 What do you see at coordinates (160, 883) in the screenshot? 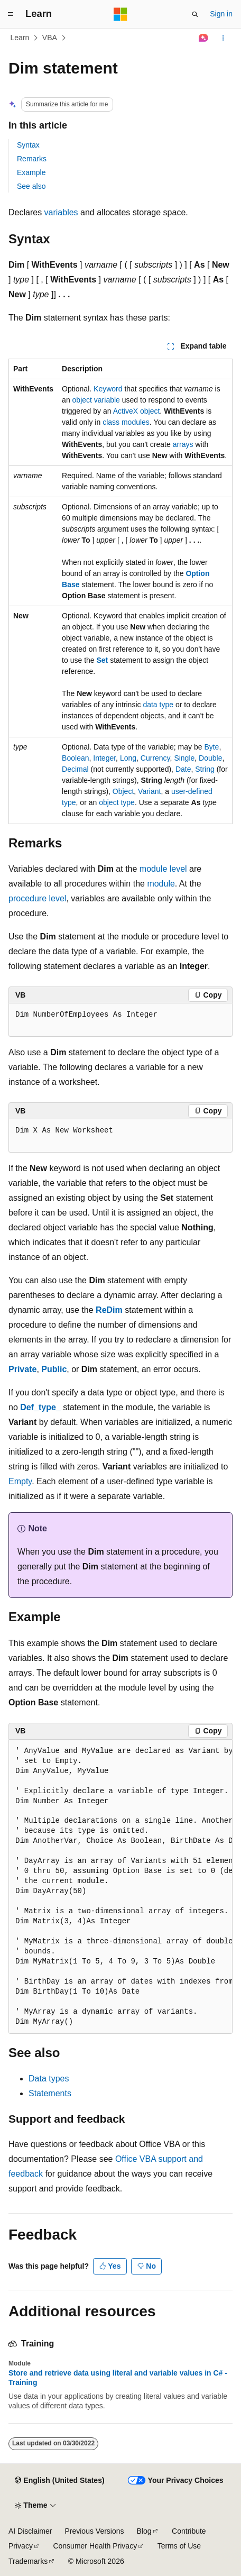
I see `module` at bounding box center [160, 883].